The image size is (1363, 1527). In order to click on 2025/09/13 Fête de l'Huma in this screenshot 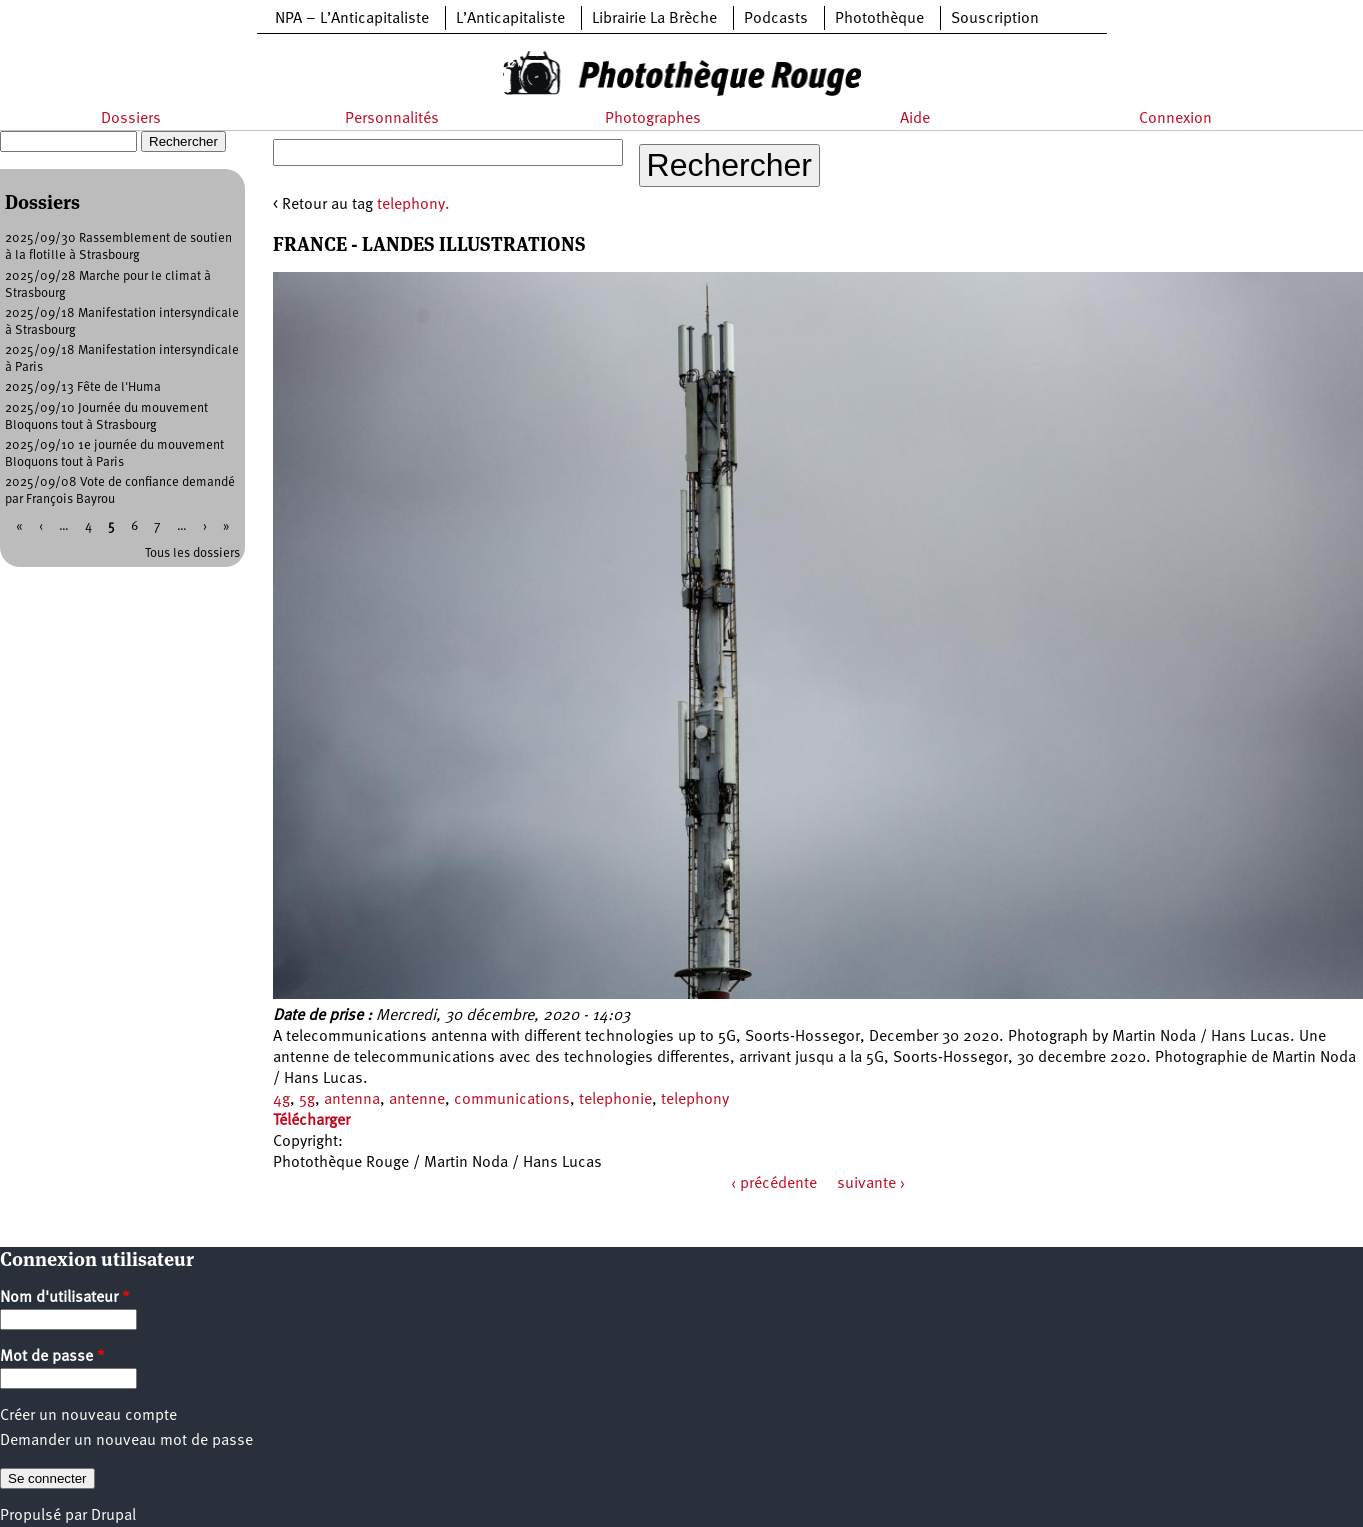, I will do `click(83, 387)`.